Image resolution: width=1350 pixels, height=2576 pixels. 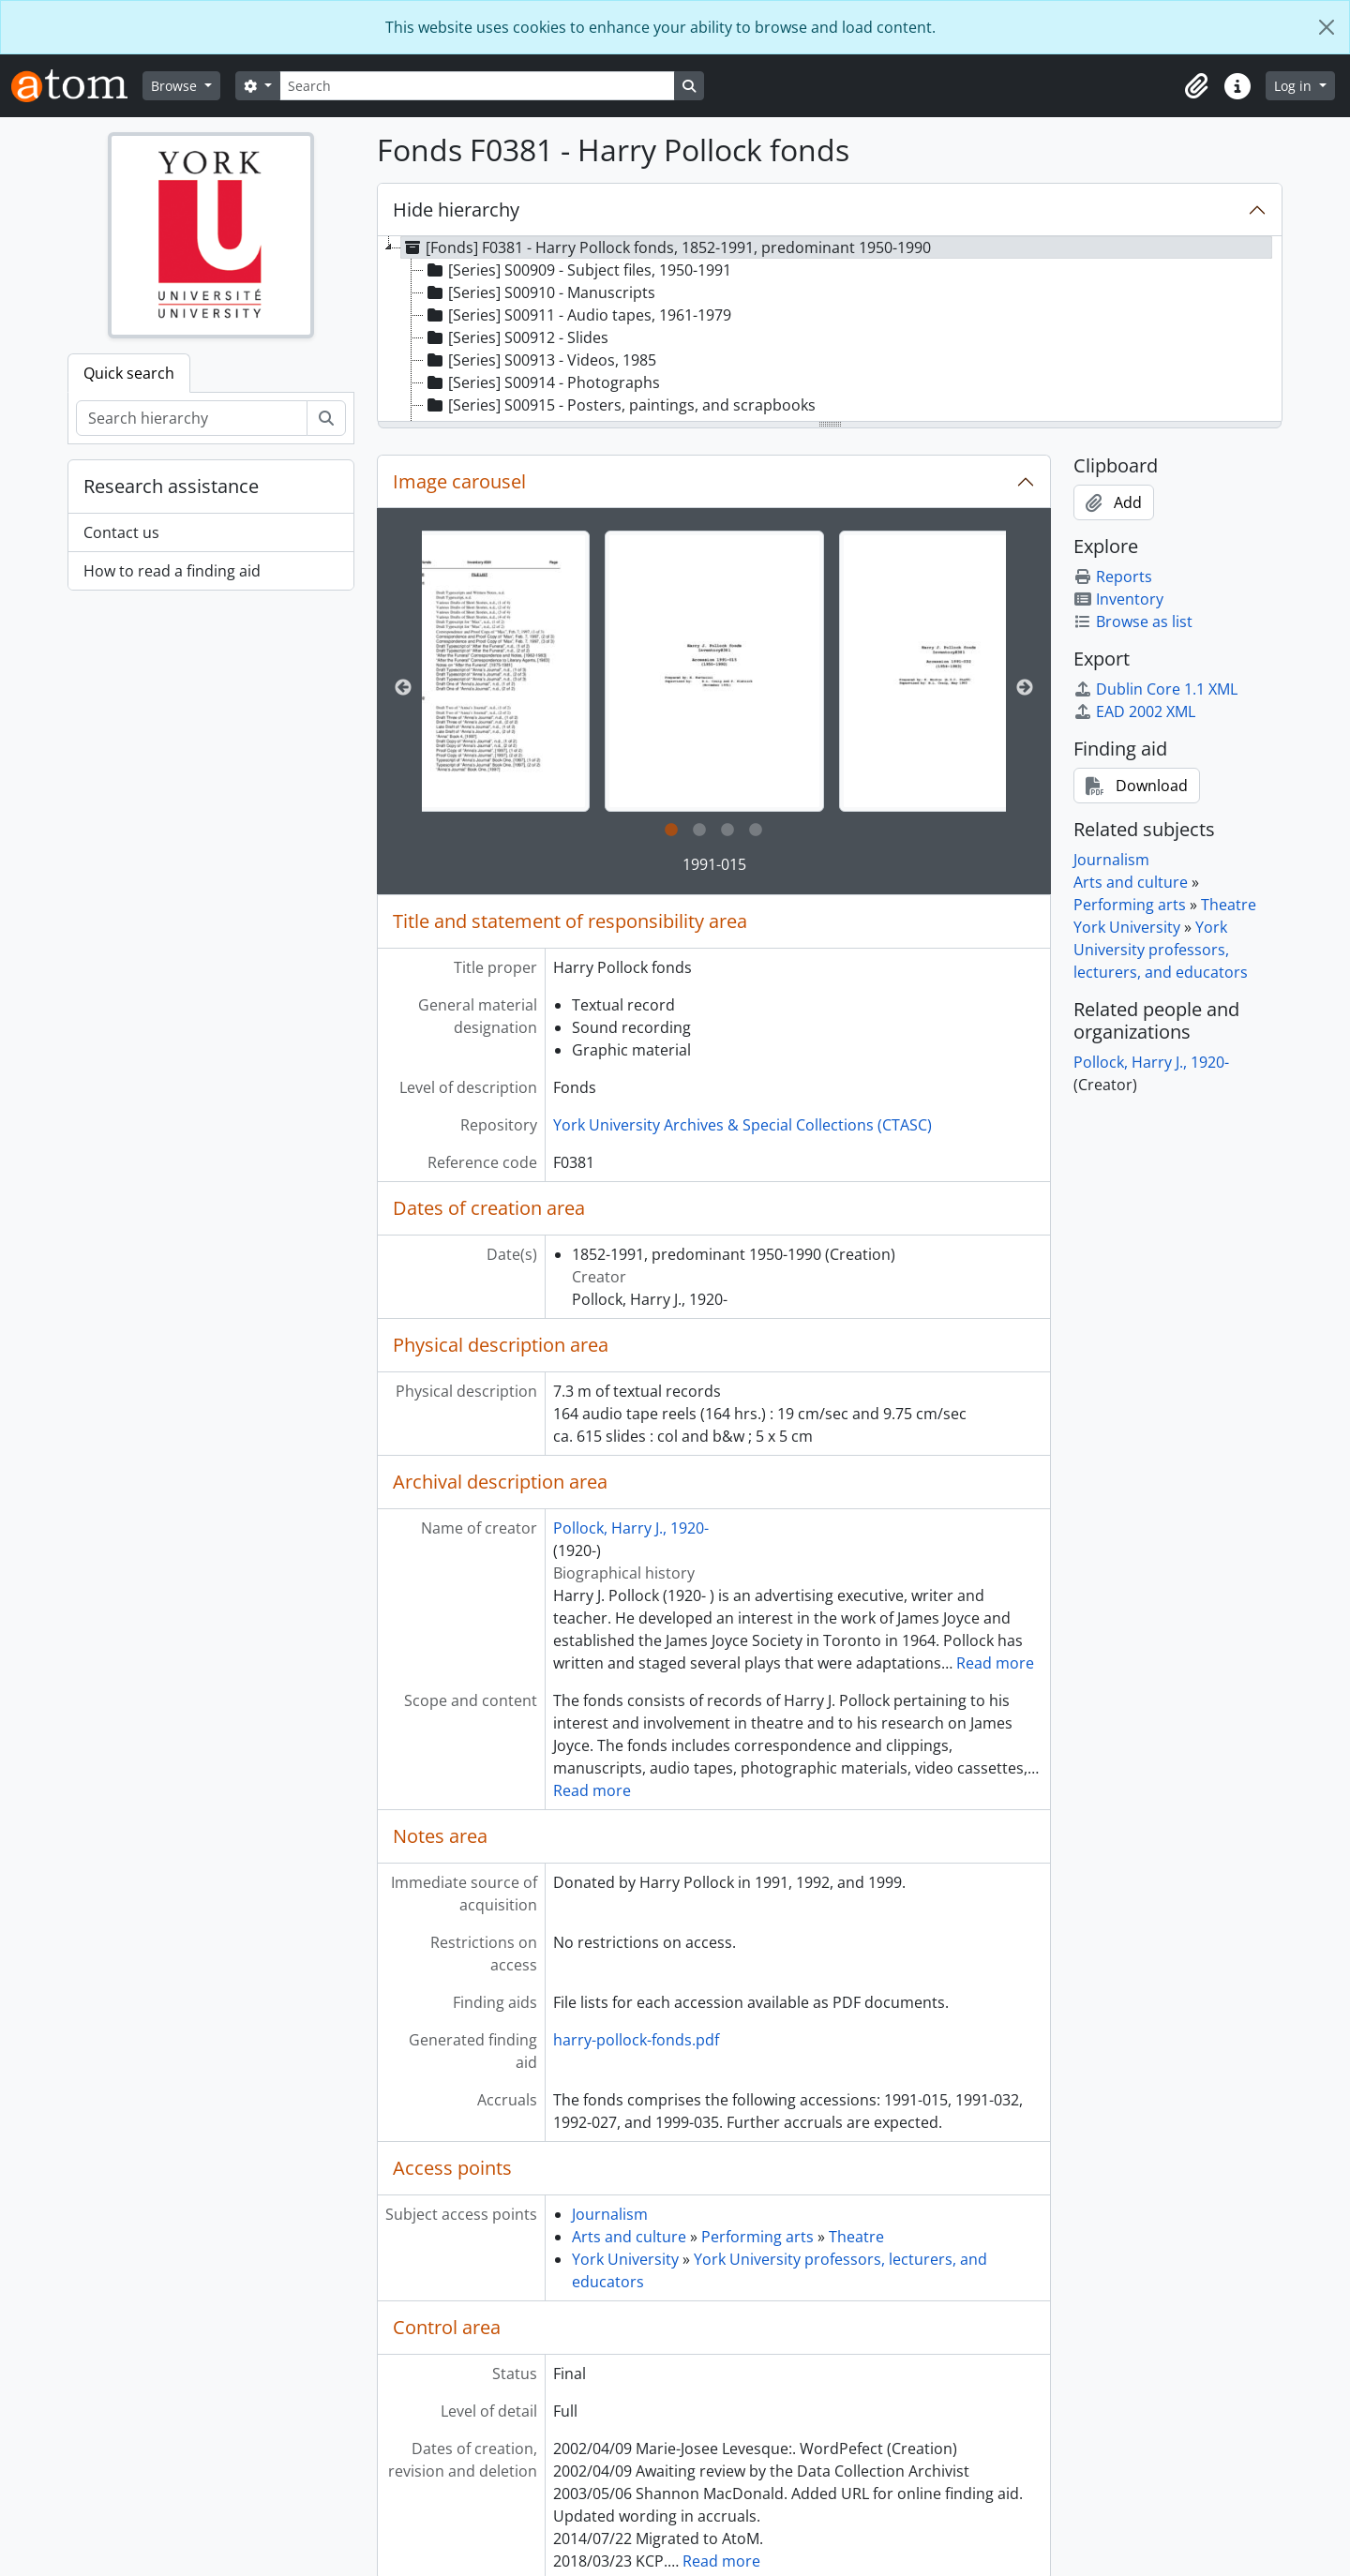 I want to click on [Series] S00915 - Posters, paintings, and scrapbooks [treeitem], so click(x=620, y=405).